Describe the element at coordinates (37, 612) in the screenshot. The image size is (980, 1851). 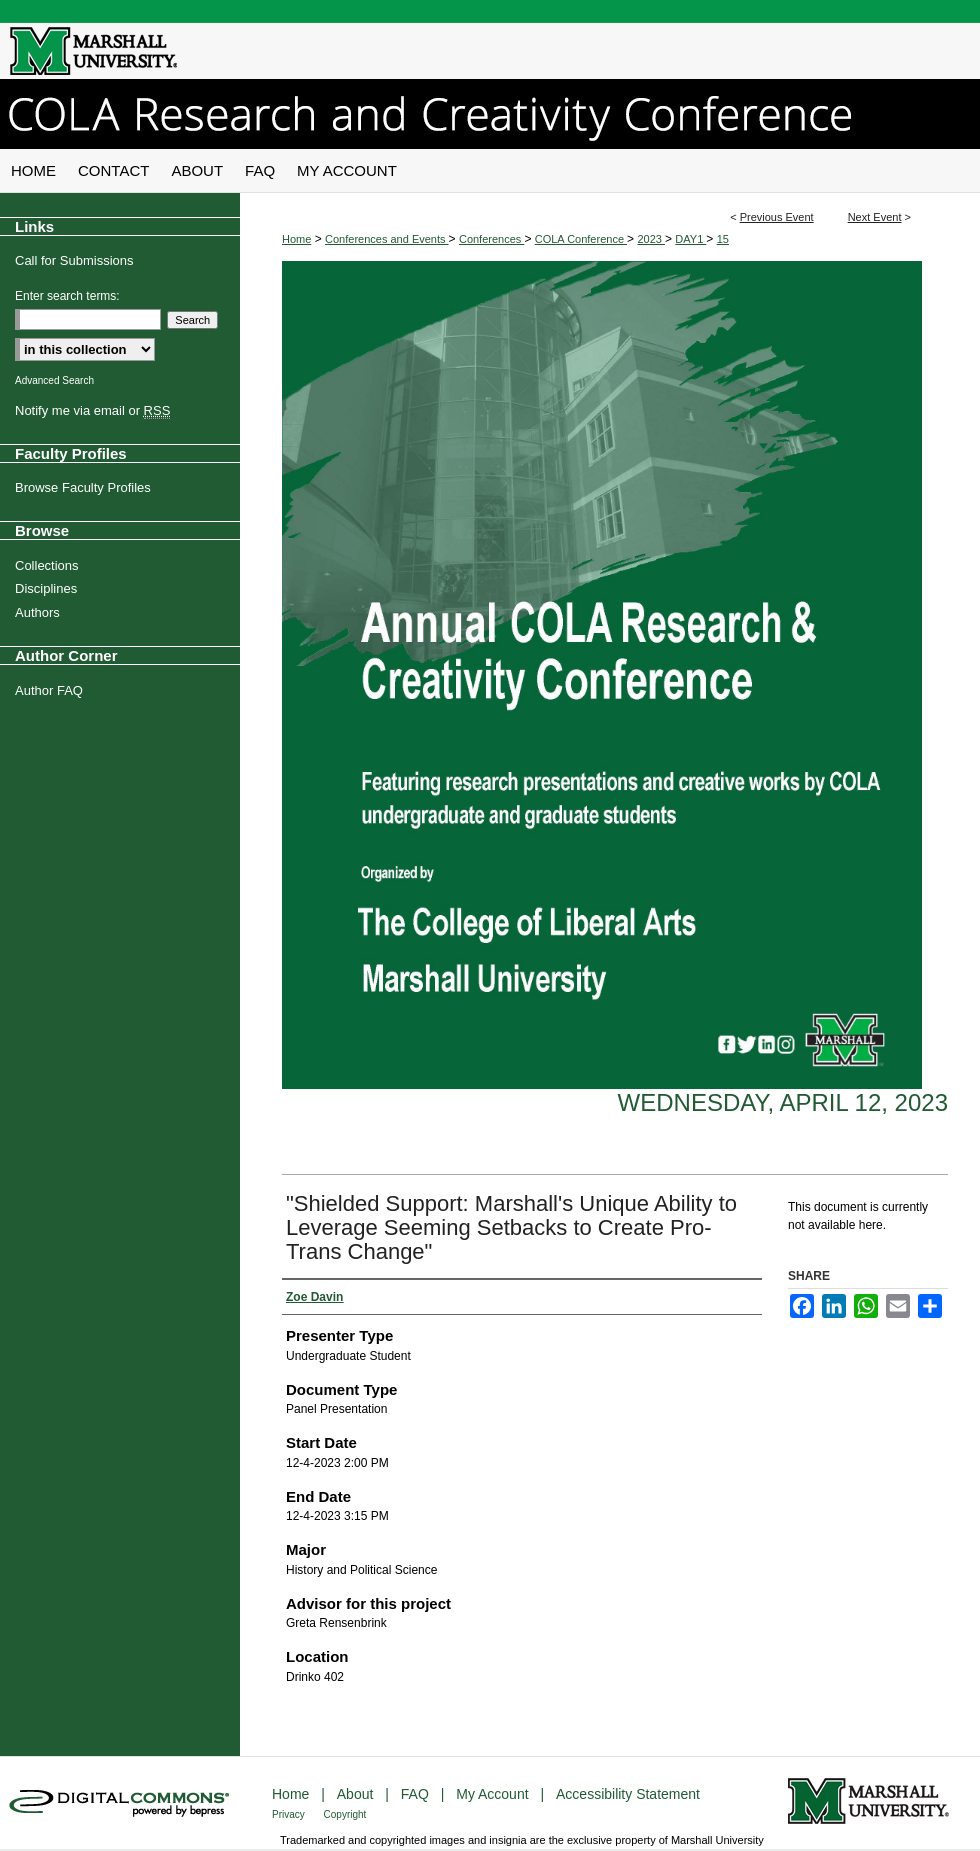
I see `Authors` at that location.